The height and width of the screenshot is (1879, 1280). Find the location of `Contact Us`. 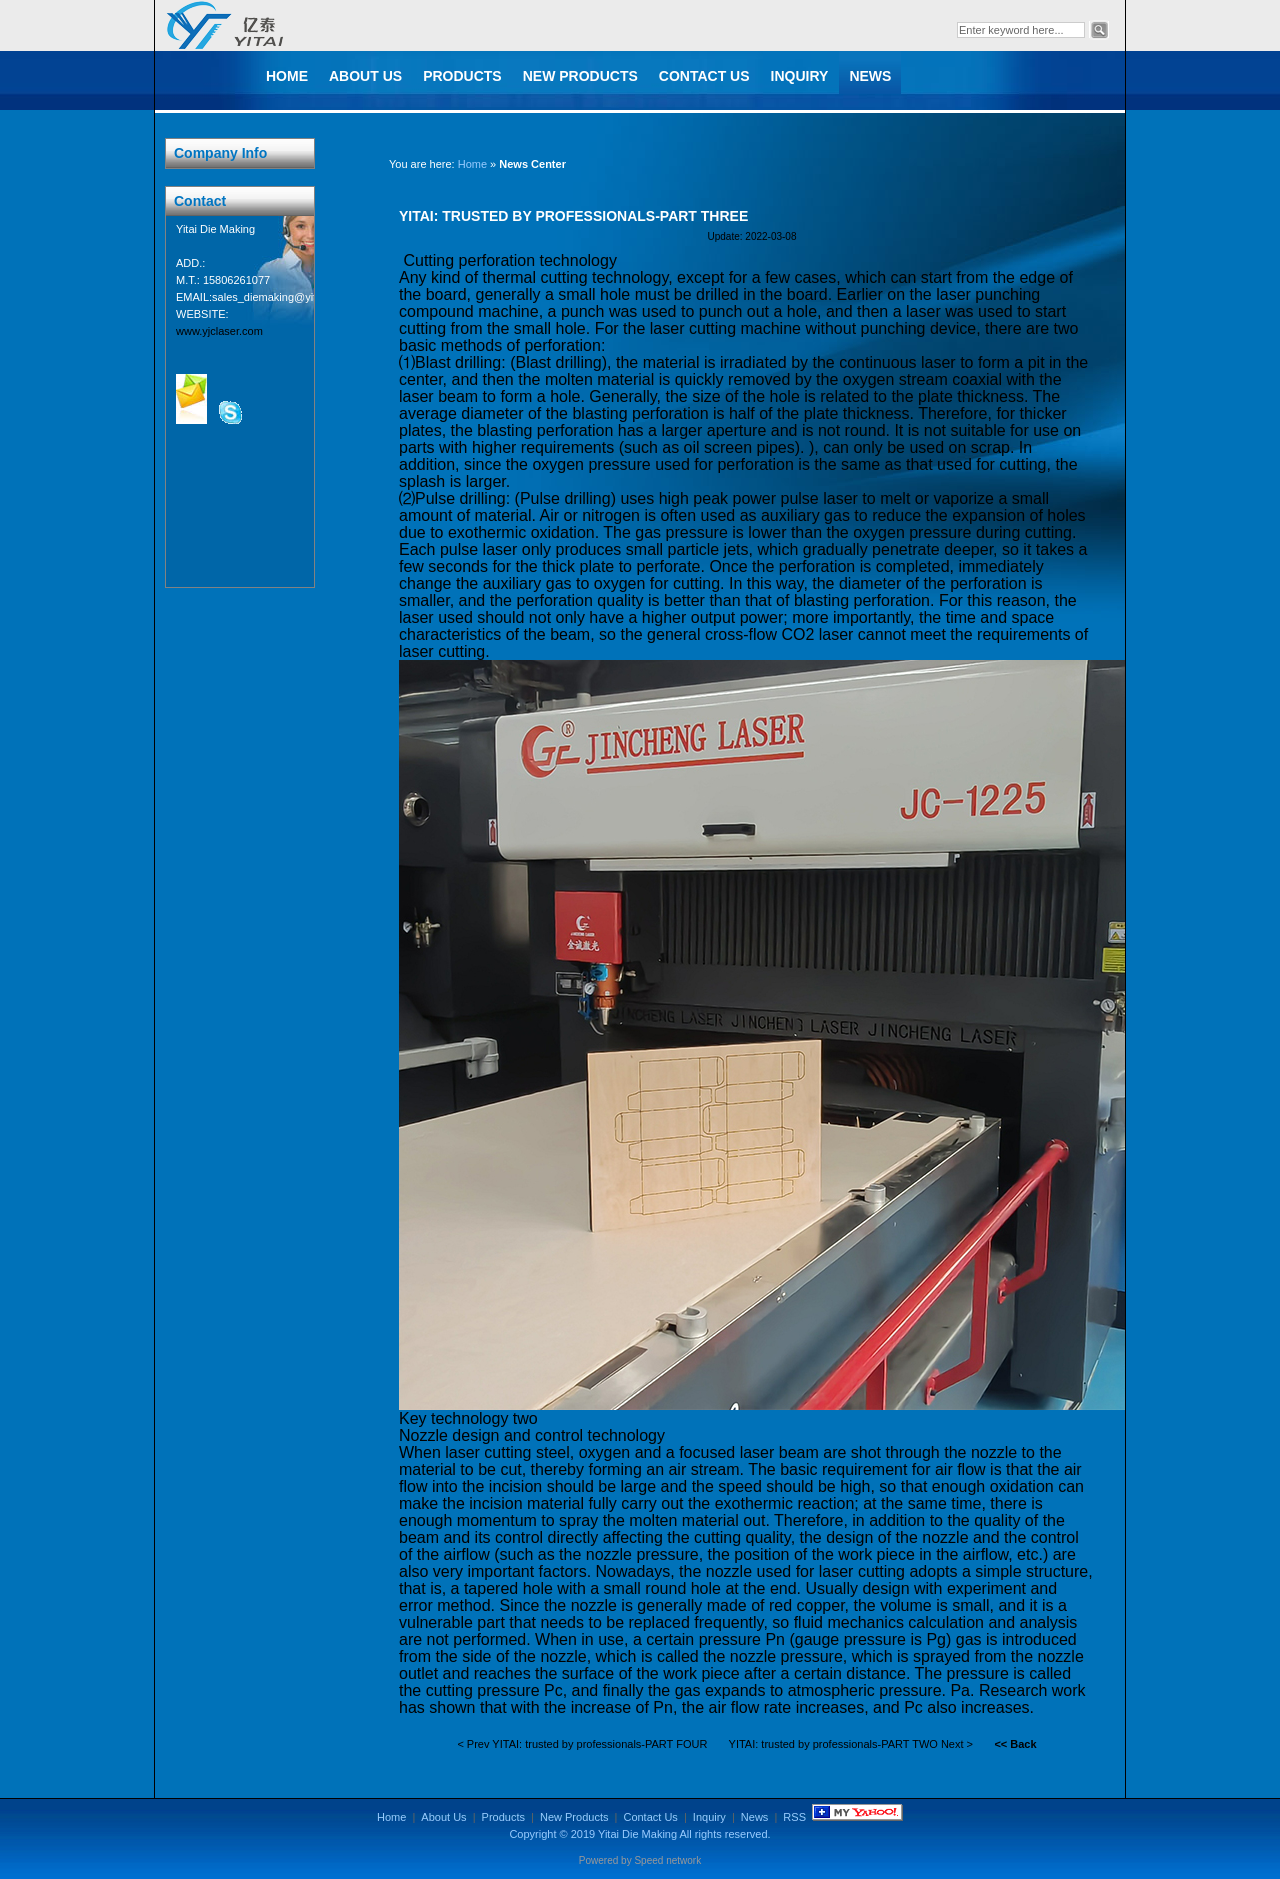

Contact Us is located at coordinates (704, 76).